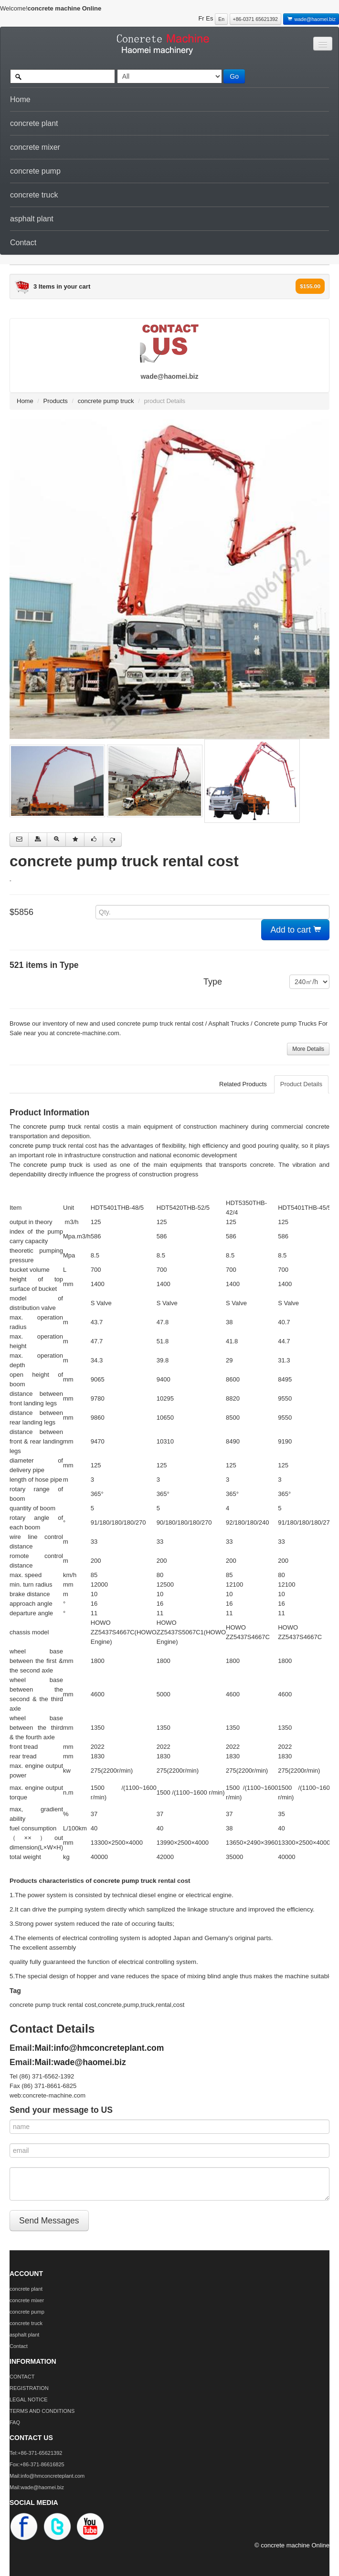  Describe the element at coordinates (243, 1084) in the screenshot. I see `Related Products` at that location.